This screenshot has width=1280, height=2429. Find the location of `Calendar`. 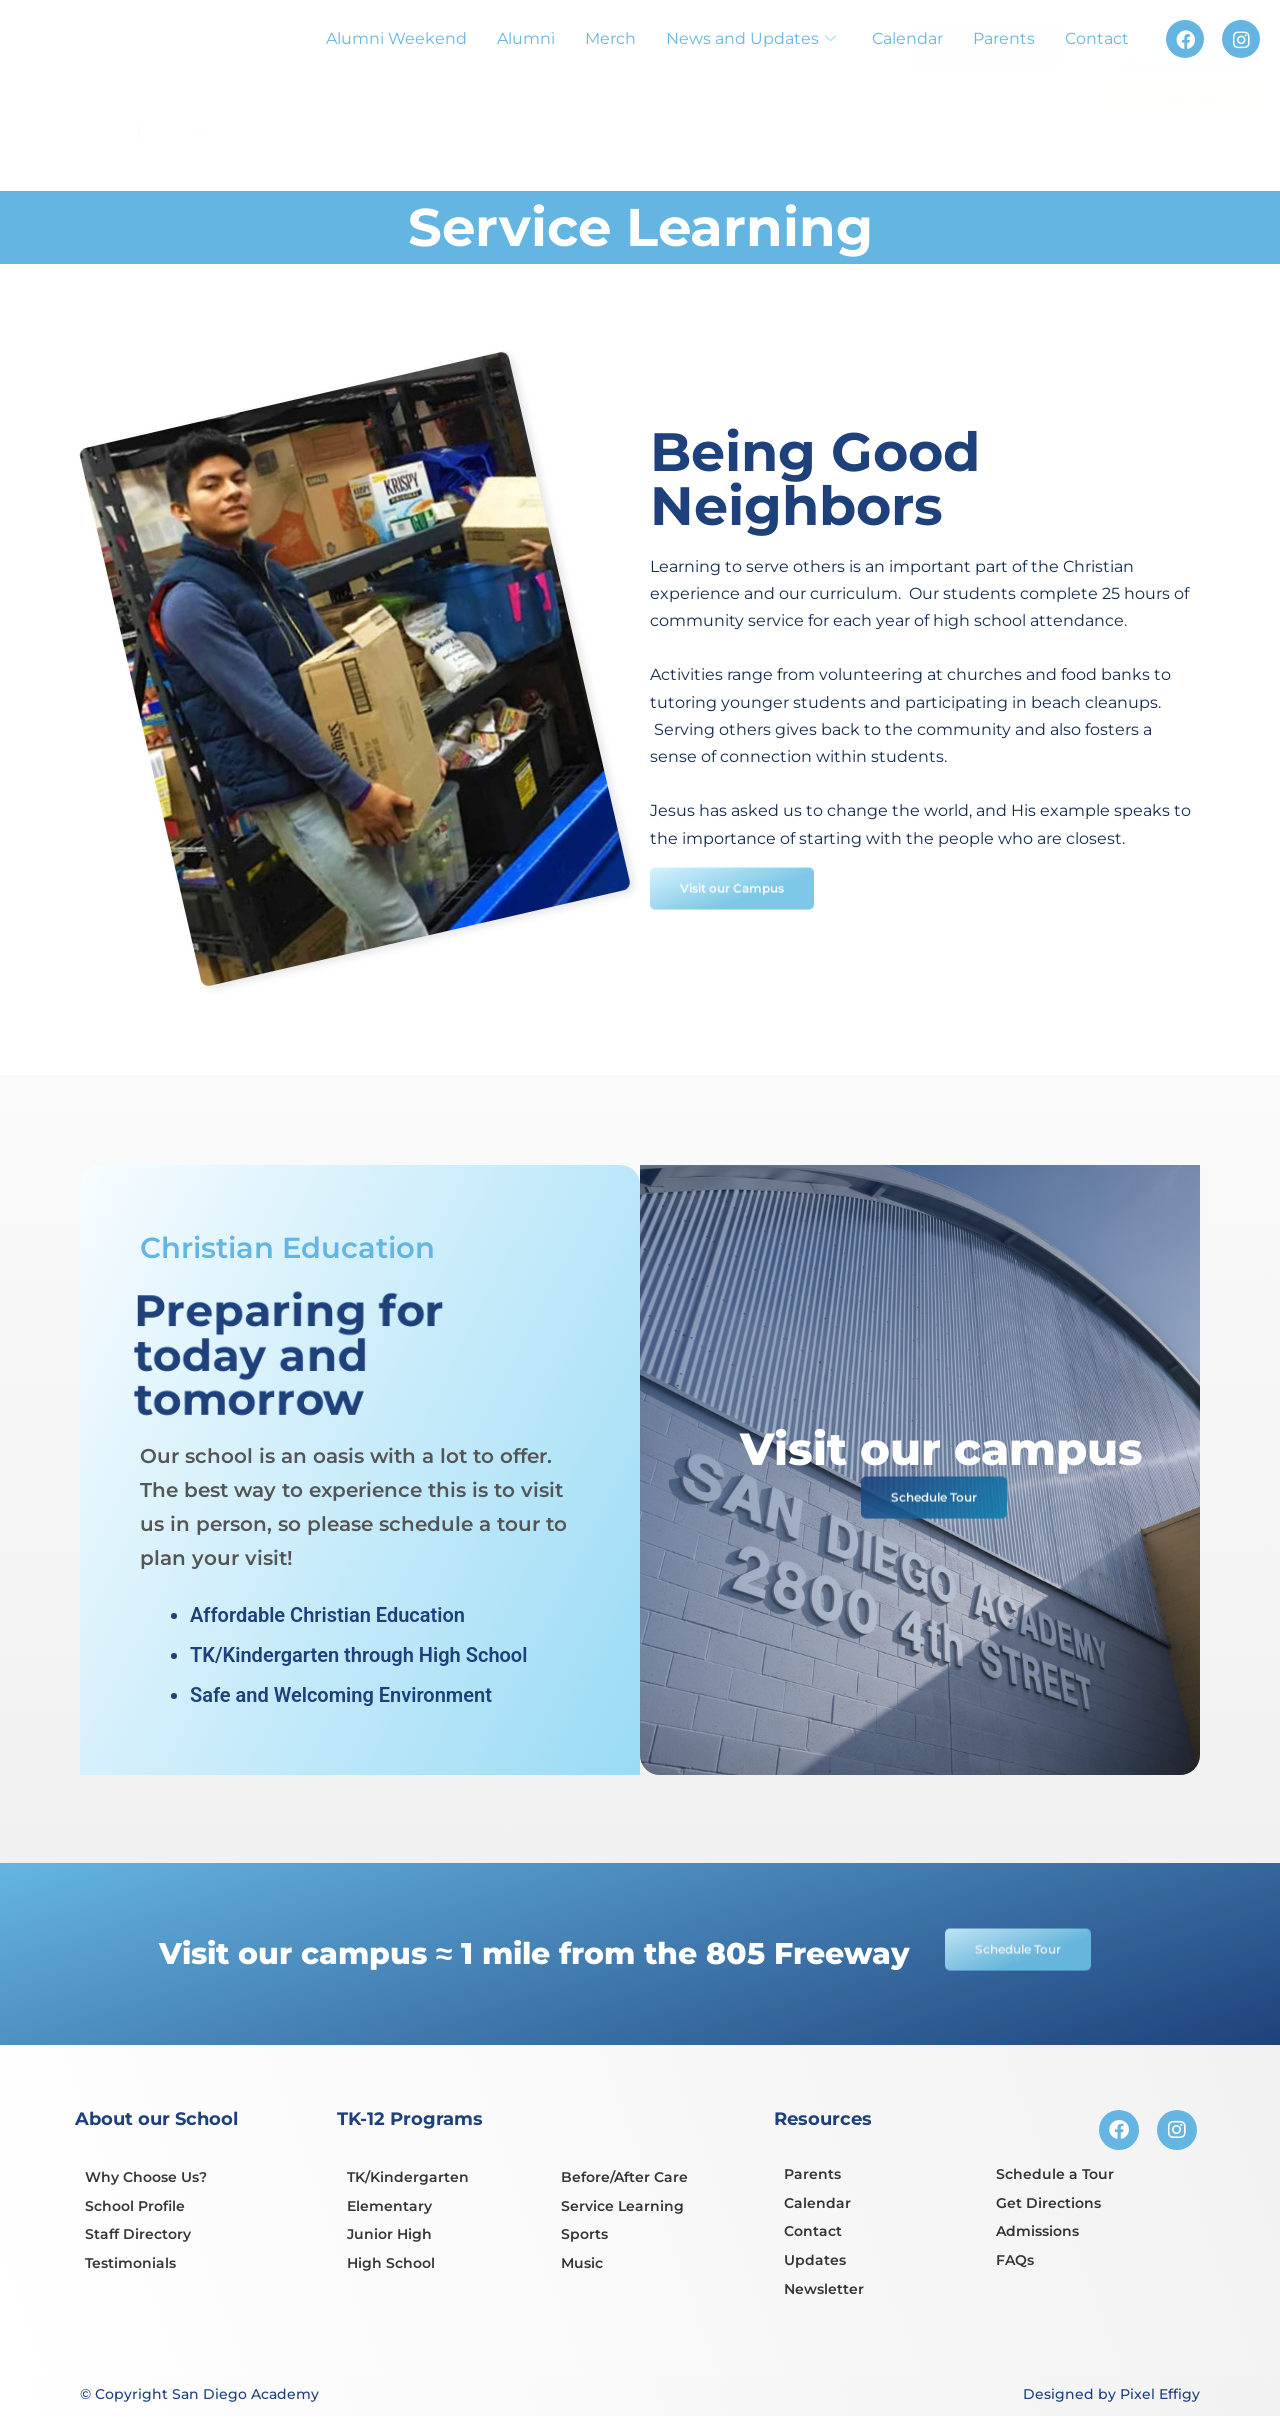

Calendar is located at coordinates (907, 38).